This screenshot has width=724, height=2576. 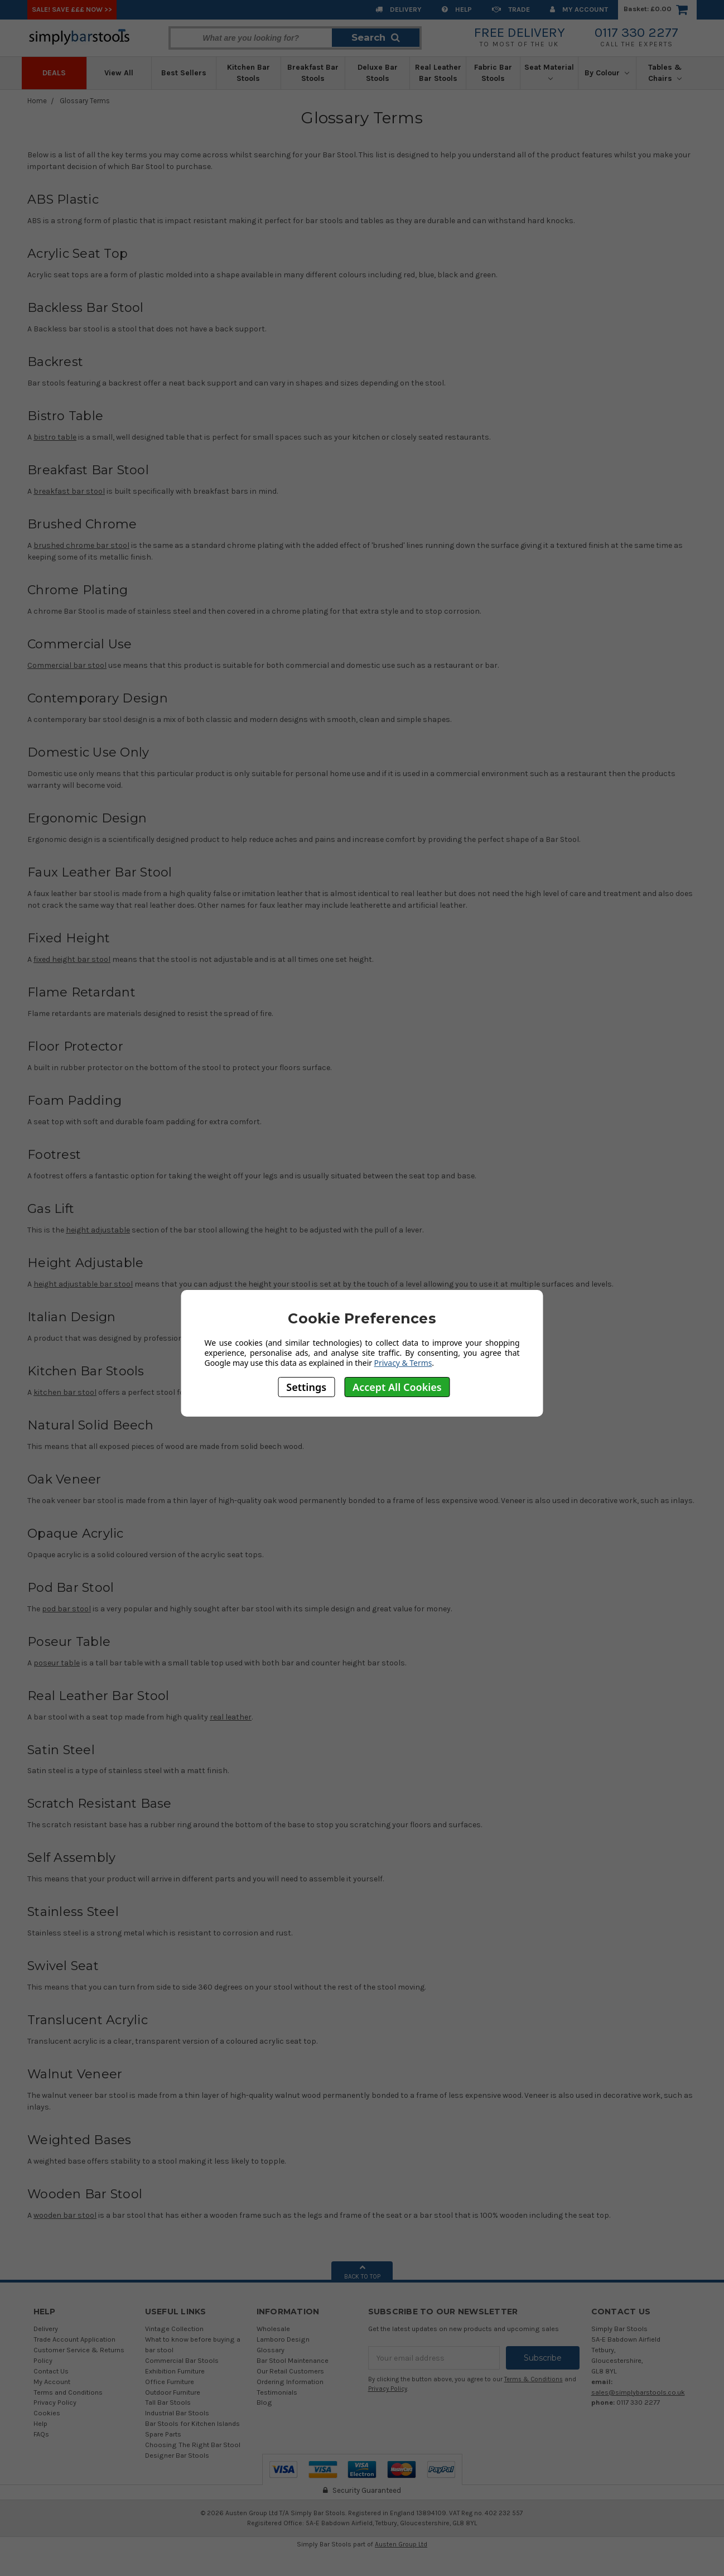 I want to click on kitchen bar stool, so click(x=64, y=1392).